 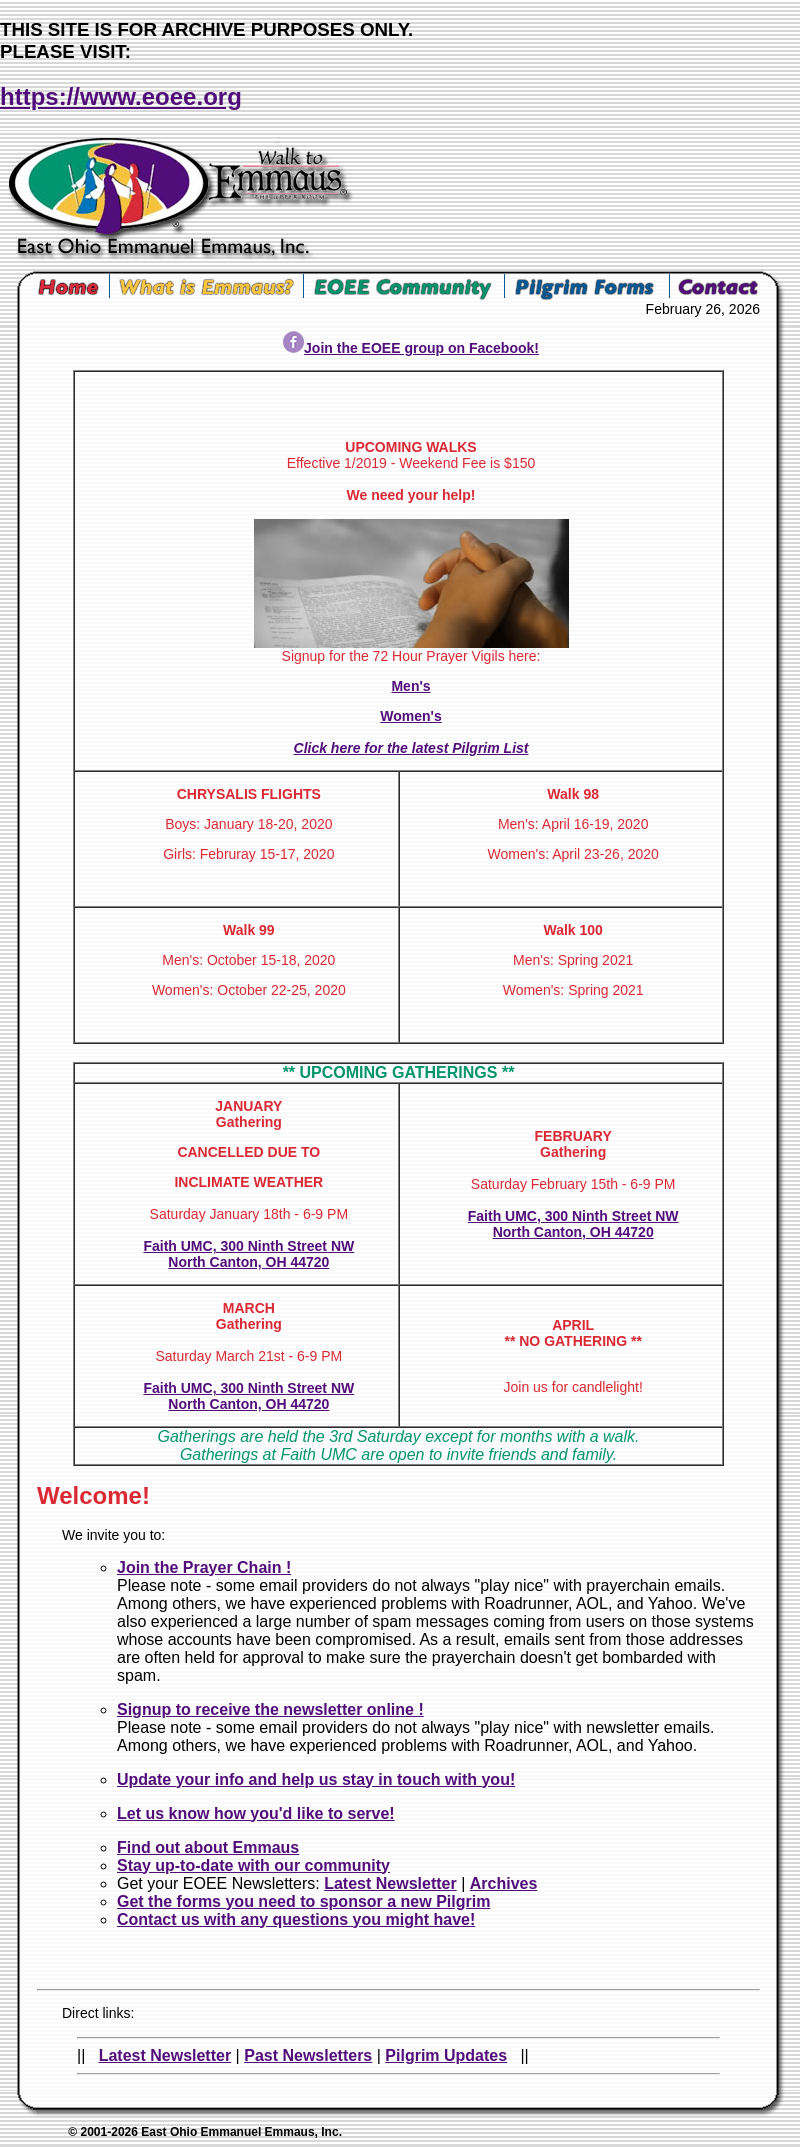 I want to click on Join the Prayer Chain !, so click(x=204, y=1567).